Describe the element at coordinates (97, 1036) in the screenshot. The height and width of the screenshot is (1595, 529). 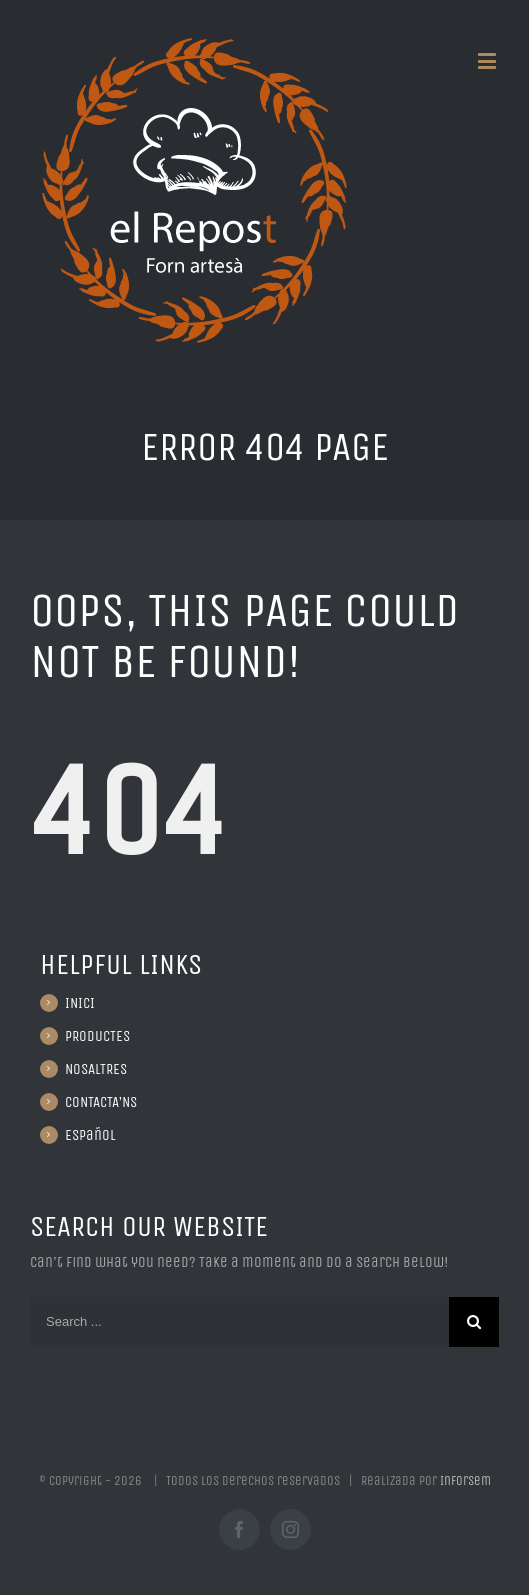
I see `PRODUCTES` at that location.